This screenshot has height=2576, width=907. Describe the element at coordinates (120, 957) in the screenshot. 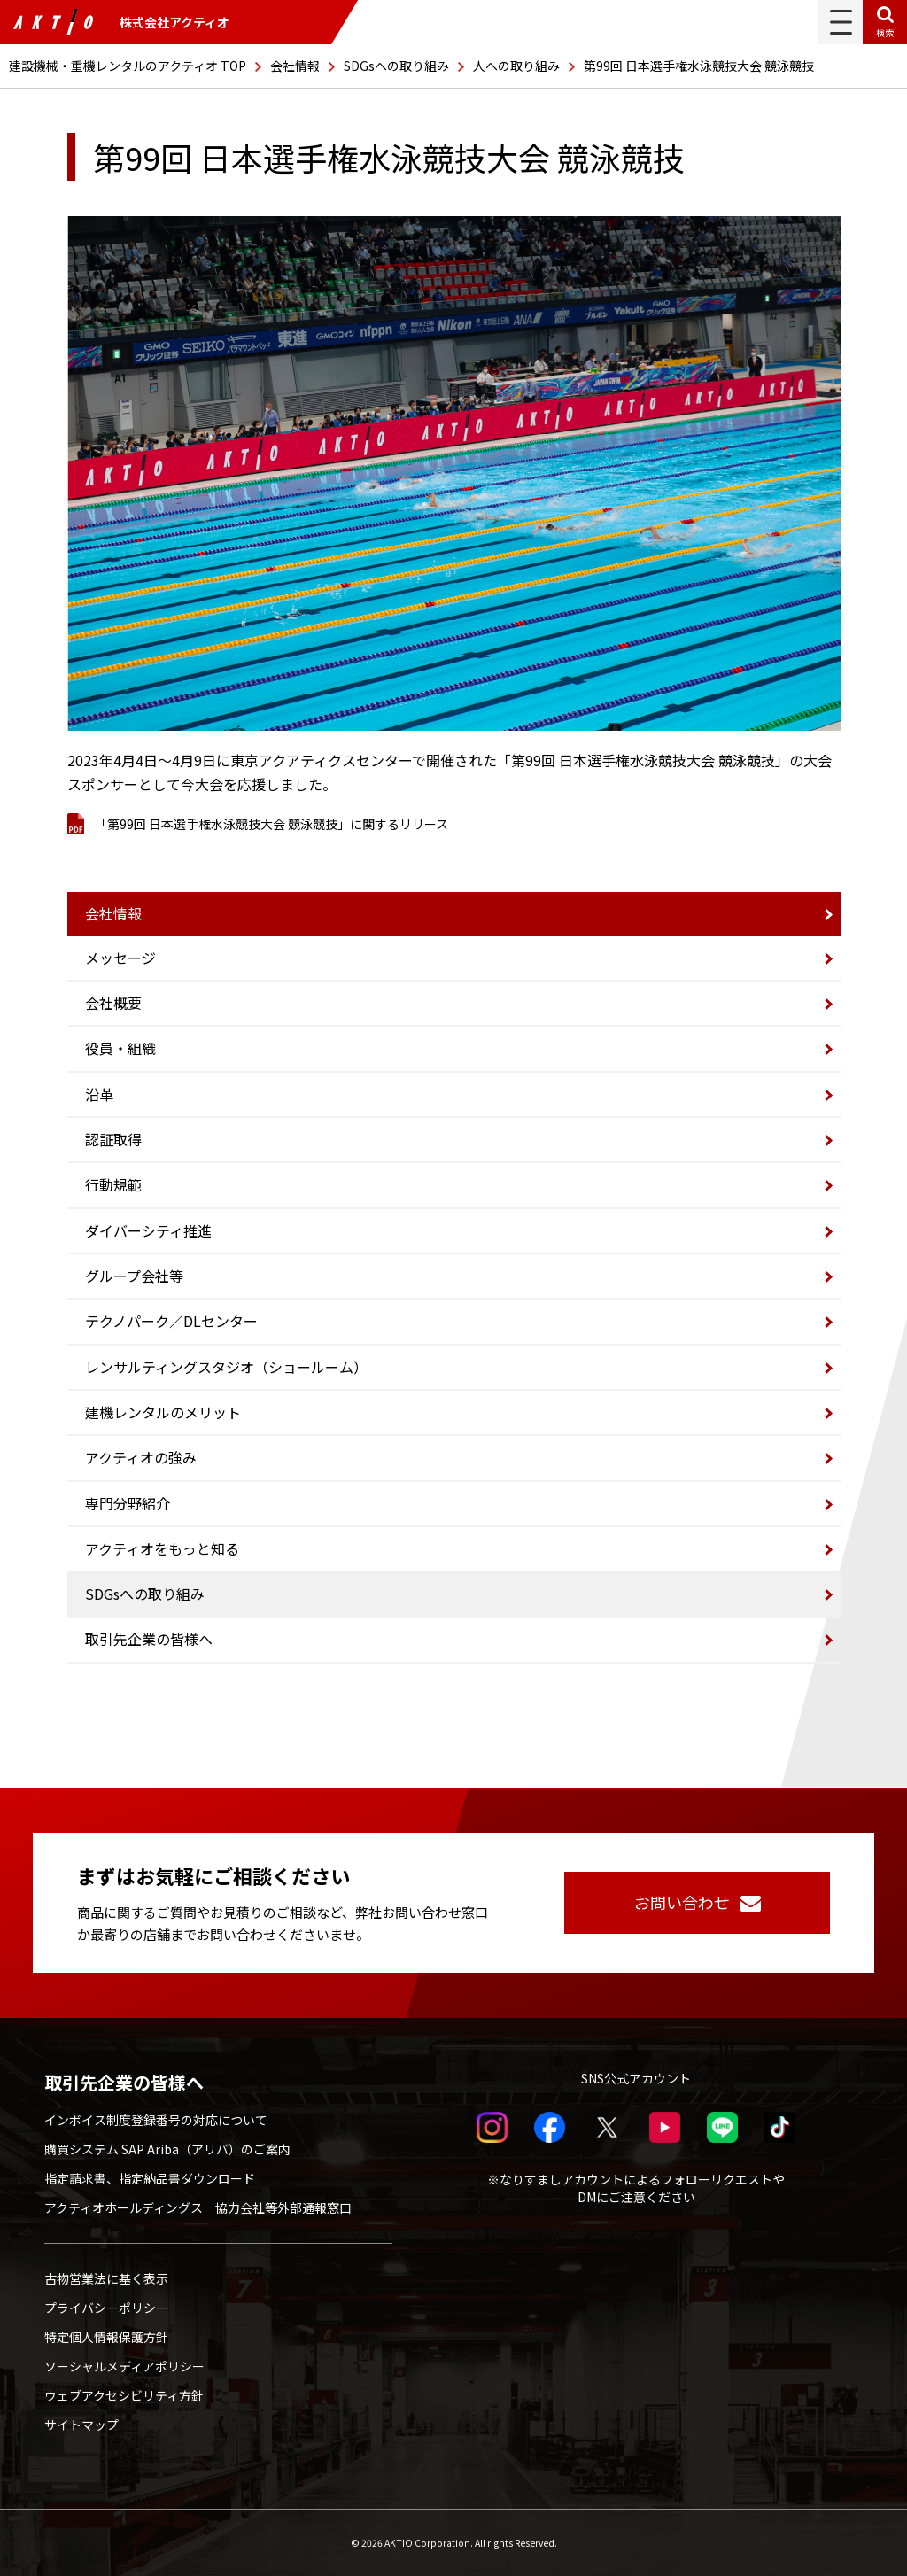

I see `メッセージ` at that location.